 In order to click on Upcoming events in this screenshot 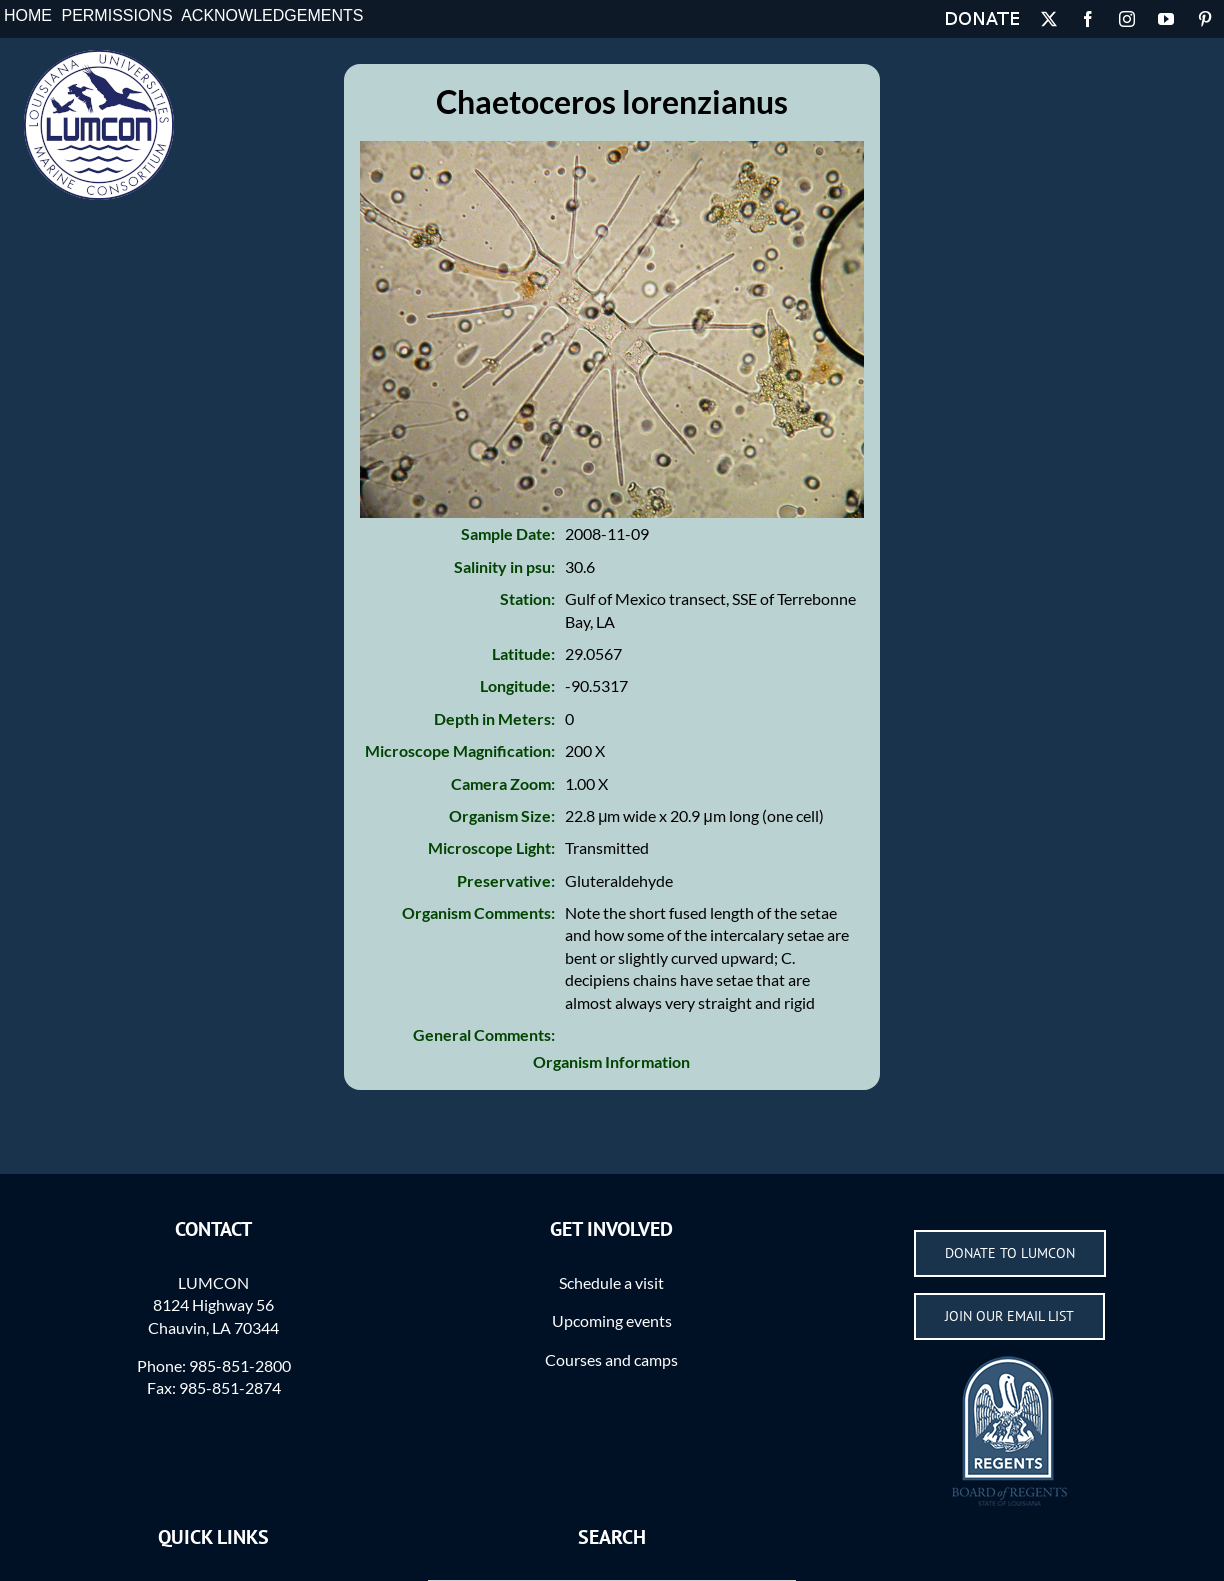, I will do `click(612, 1320)`.